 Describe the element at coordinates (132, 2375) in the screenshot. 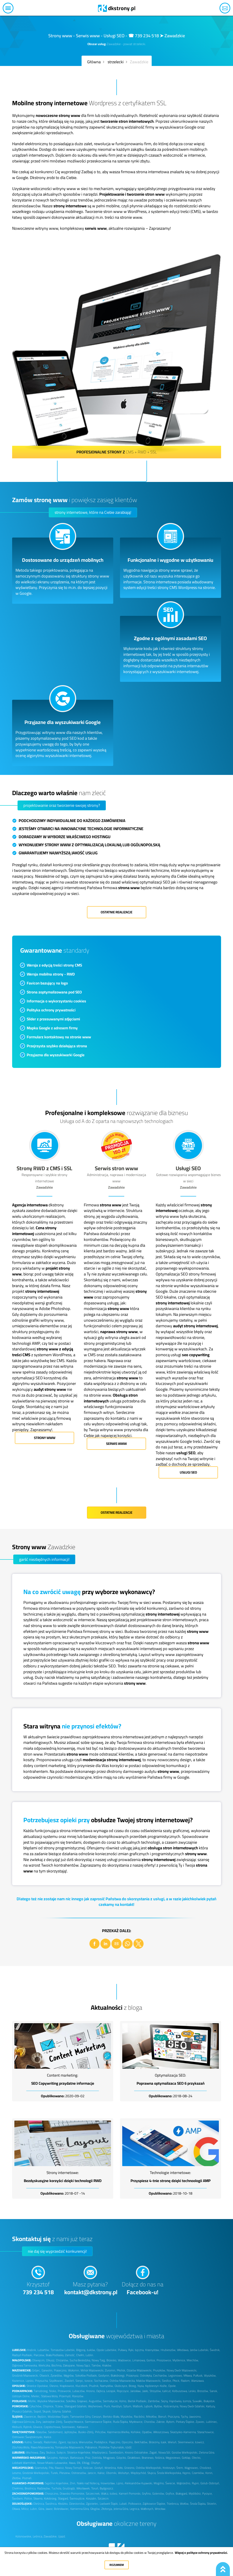

I see `Przasnysz,` at that location.